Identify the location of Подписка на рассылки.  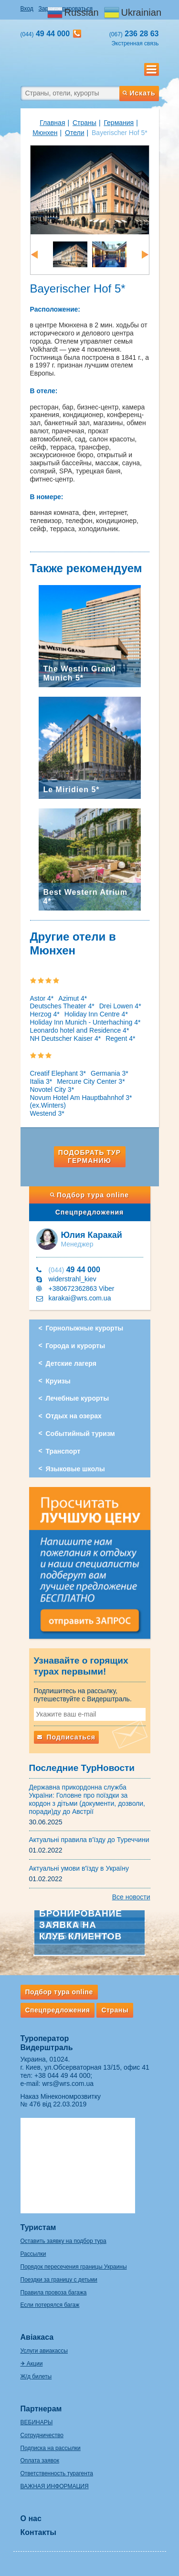
(51, 2448).